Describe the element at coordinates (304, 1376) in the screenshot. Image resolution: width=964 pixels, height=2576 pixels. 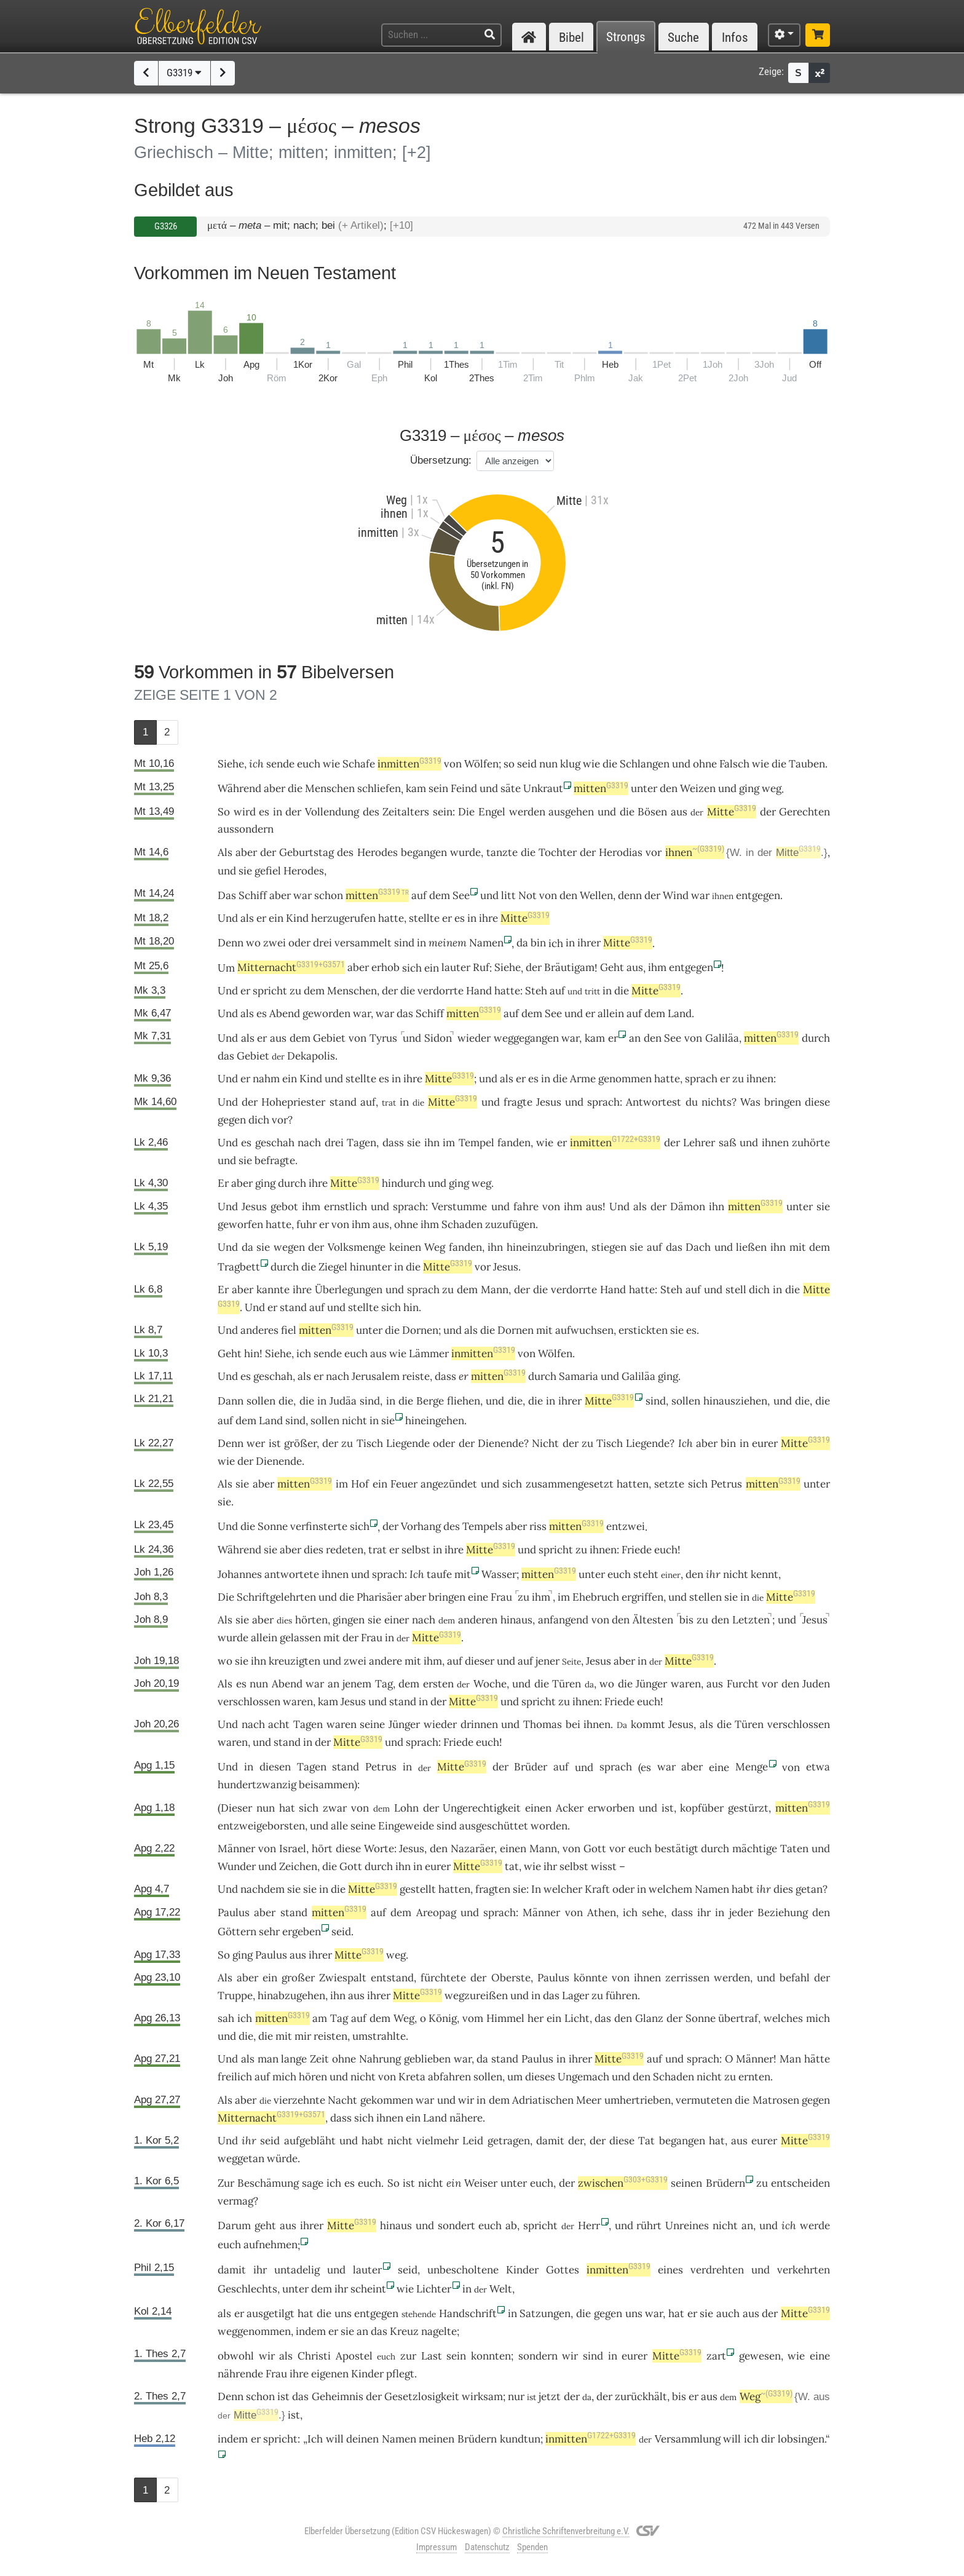
I see `als` at that location.